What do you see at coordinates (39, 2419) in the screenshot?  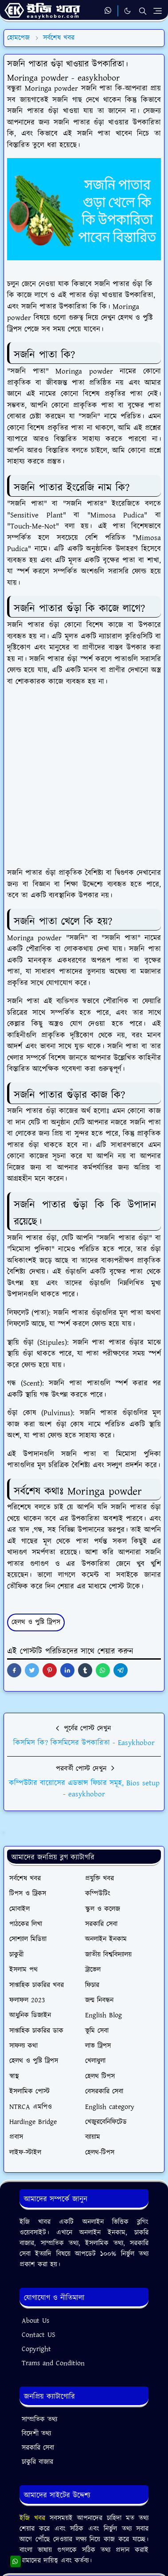 I see `সাম্প্রতিক তথ্য` at bounding box center [39, 2419].